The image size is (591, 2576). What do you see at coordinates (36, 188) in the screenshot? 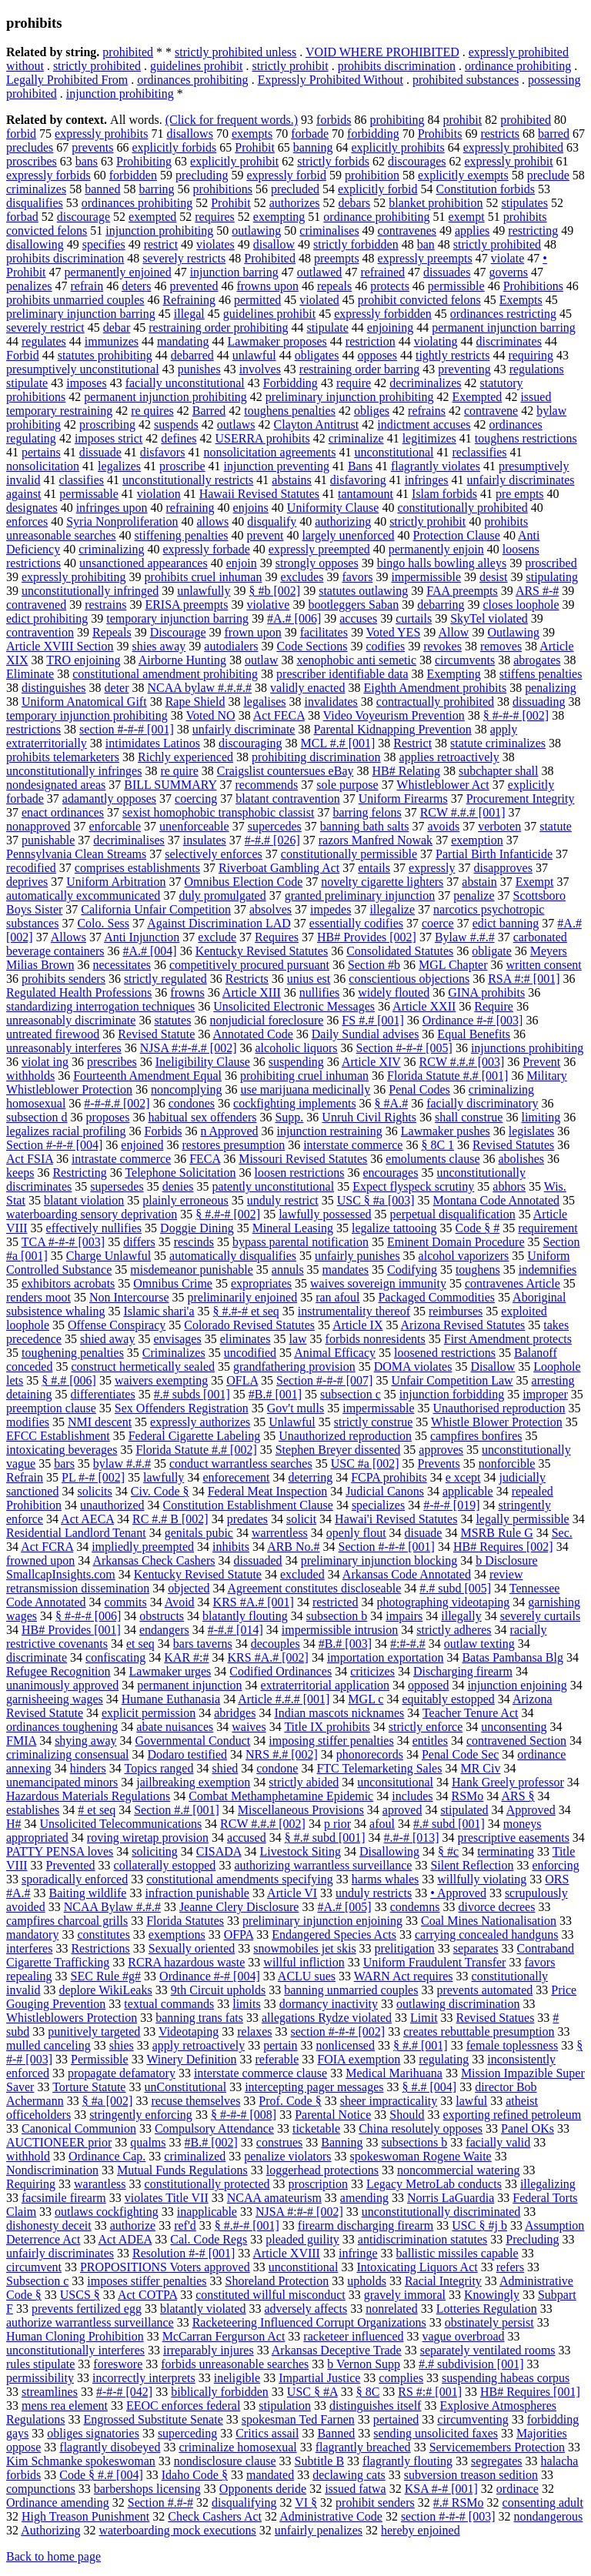
I see `criminalizes` at bounding box center [36, 188].